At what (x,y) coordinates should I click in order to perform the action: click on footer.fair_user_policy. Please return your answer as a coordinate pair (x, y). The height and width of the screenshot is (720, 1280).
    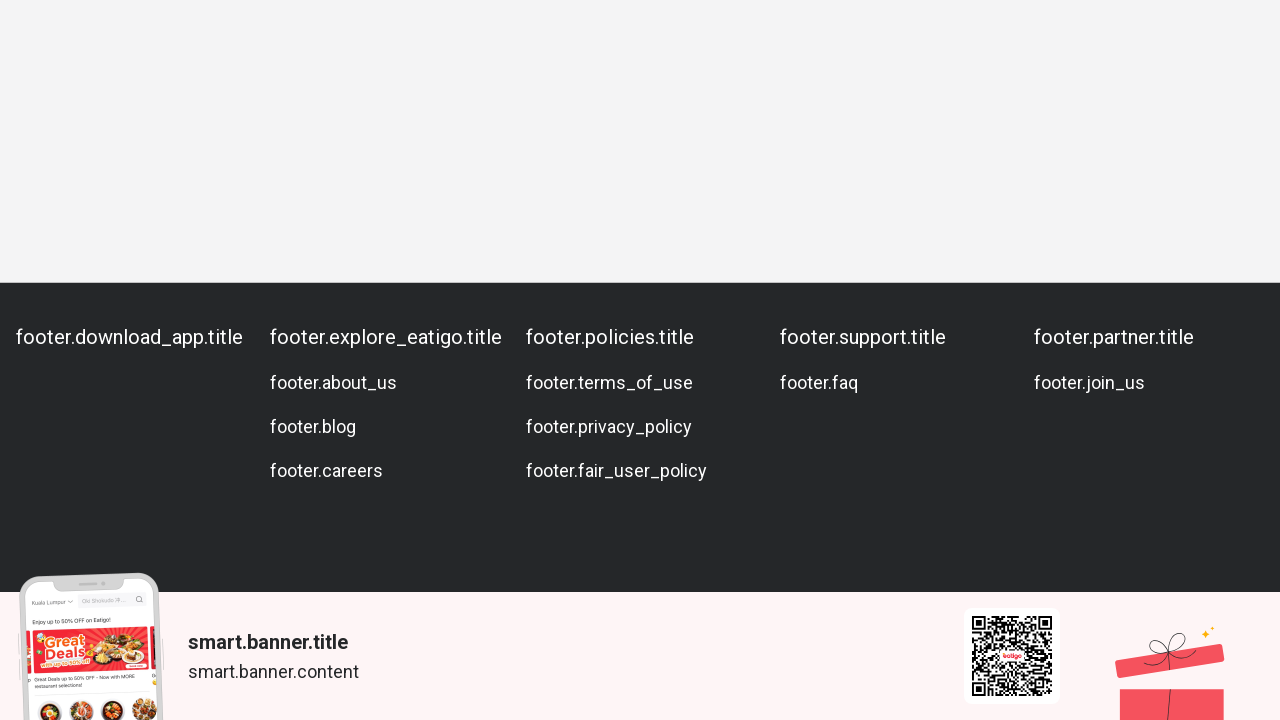
    Looking at the image, I should click on (616, 470).